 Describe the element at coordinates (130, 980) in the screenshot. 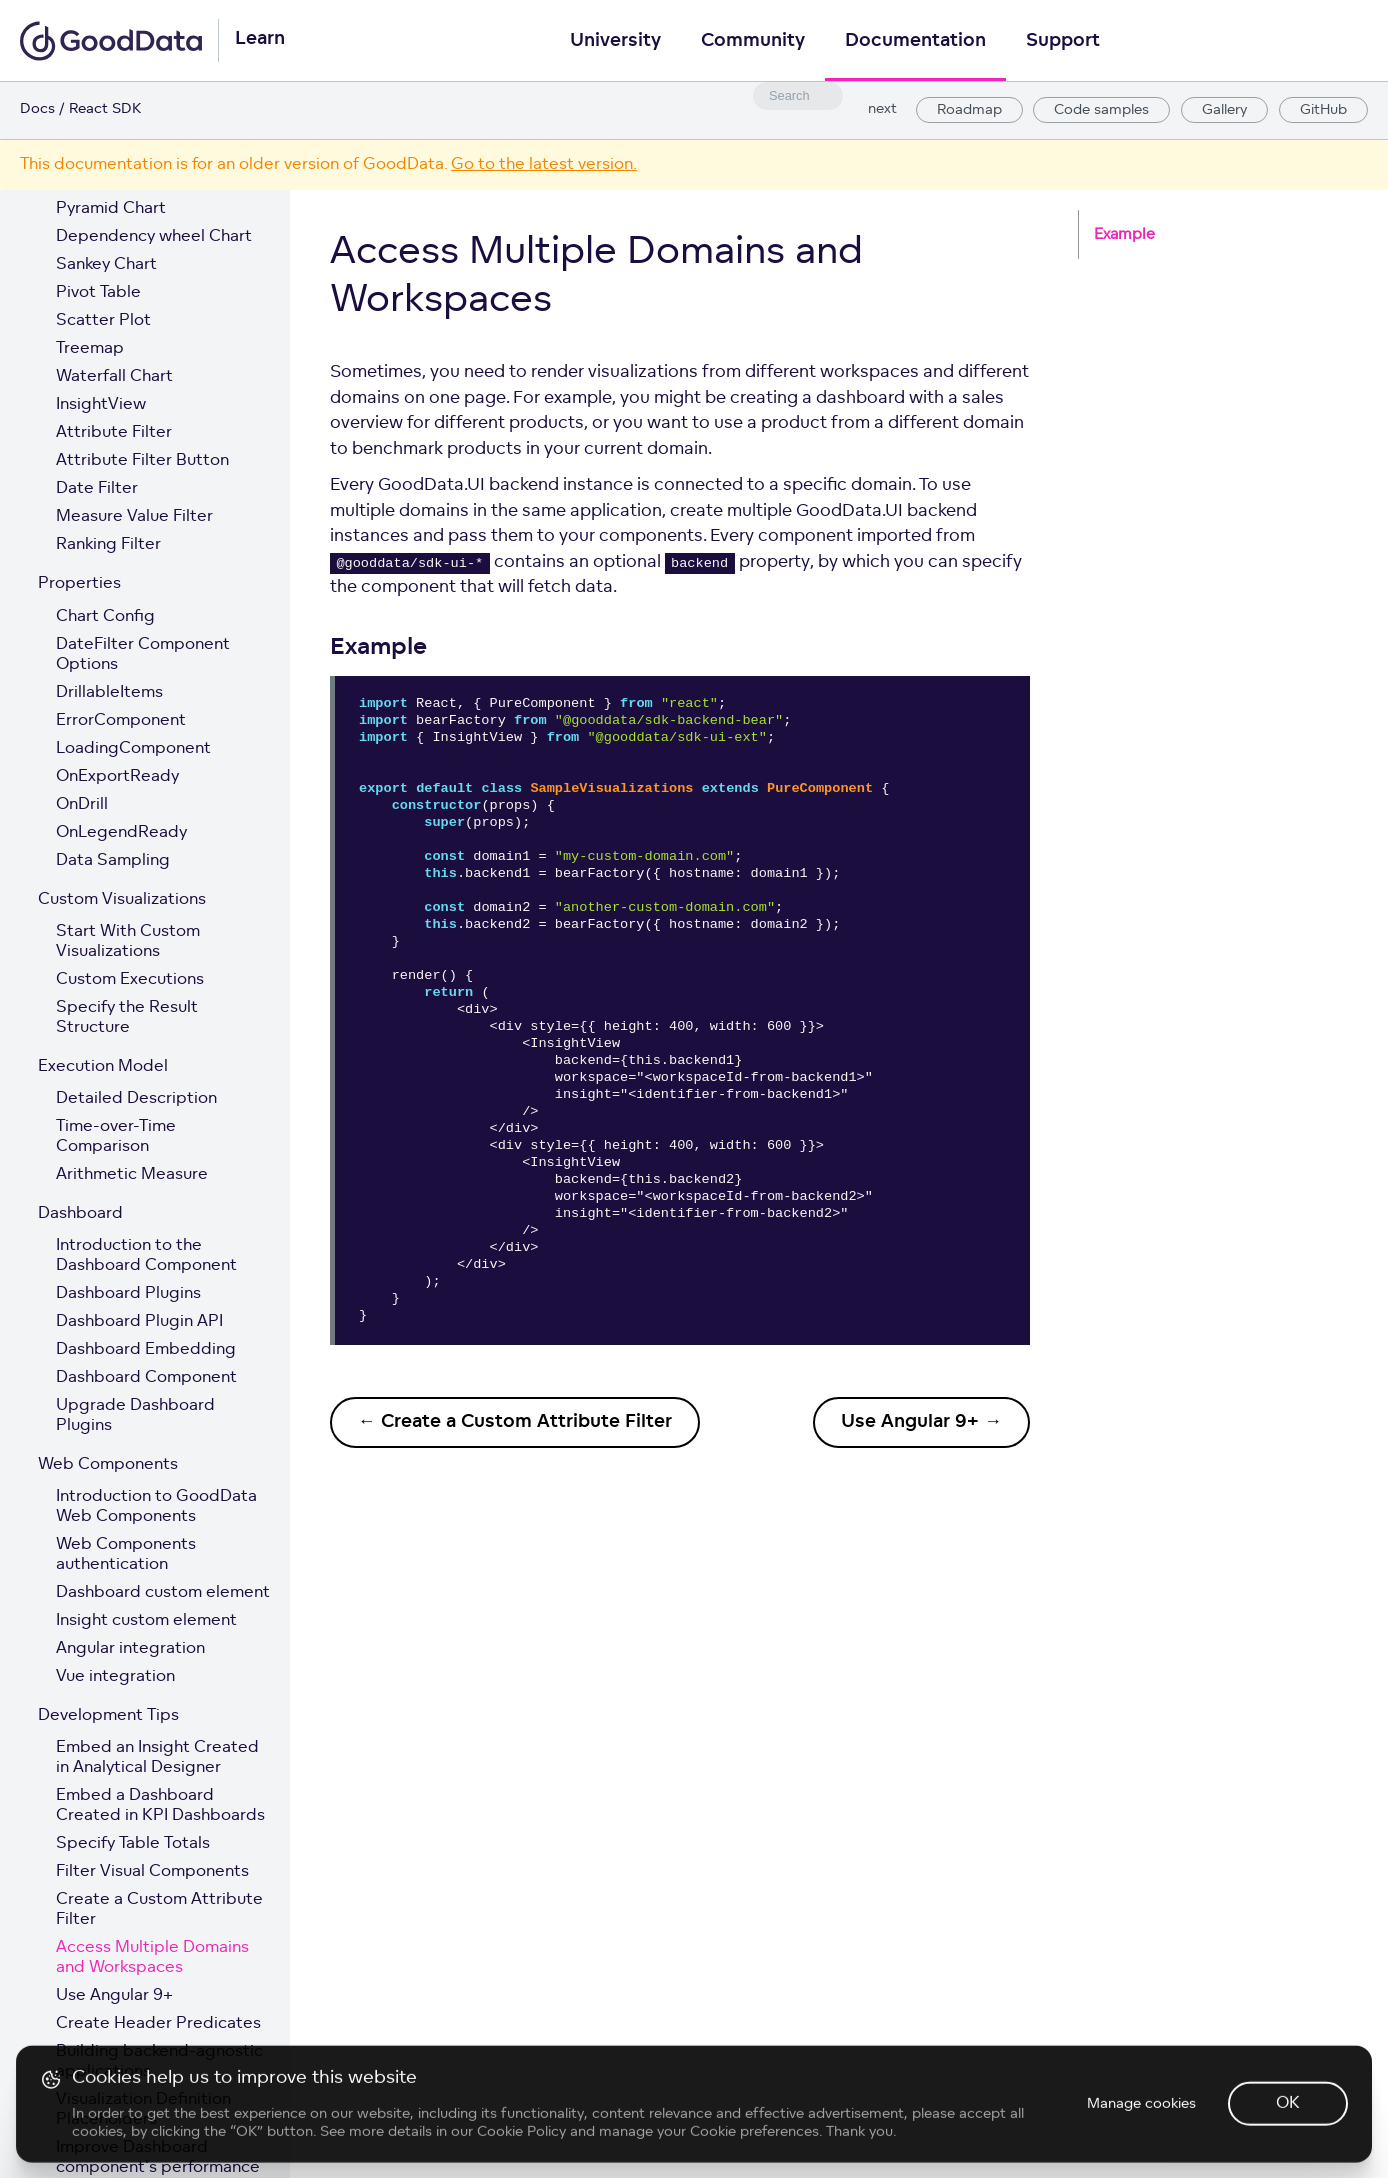

I see `Custom Executions` at that location.